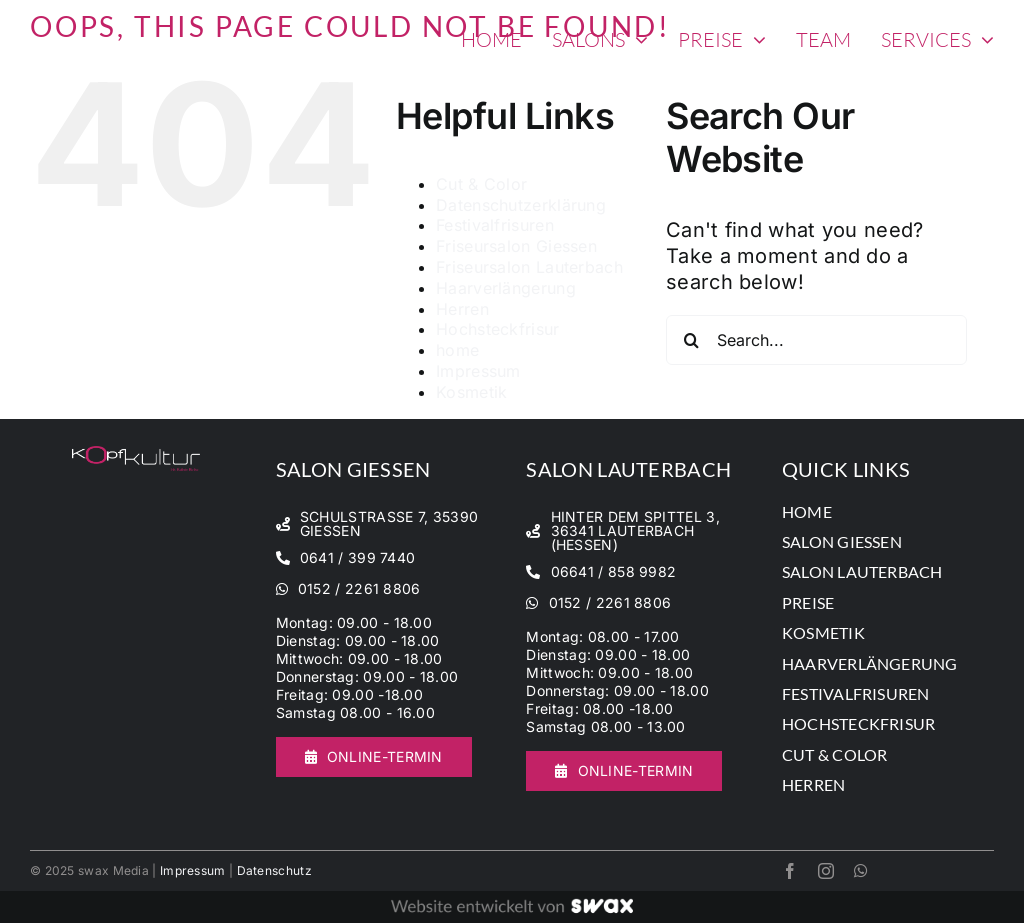 The image size is (1024, 923). What do you see at coordinates (506, 288) in the screenshot?
I see `Haarverlängerung` at bounding box center [506, 288].